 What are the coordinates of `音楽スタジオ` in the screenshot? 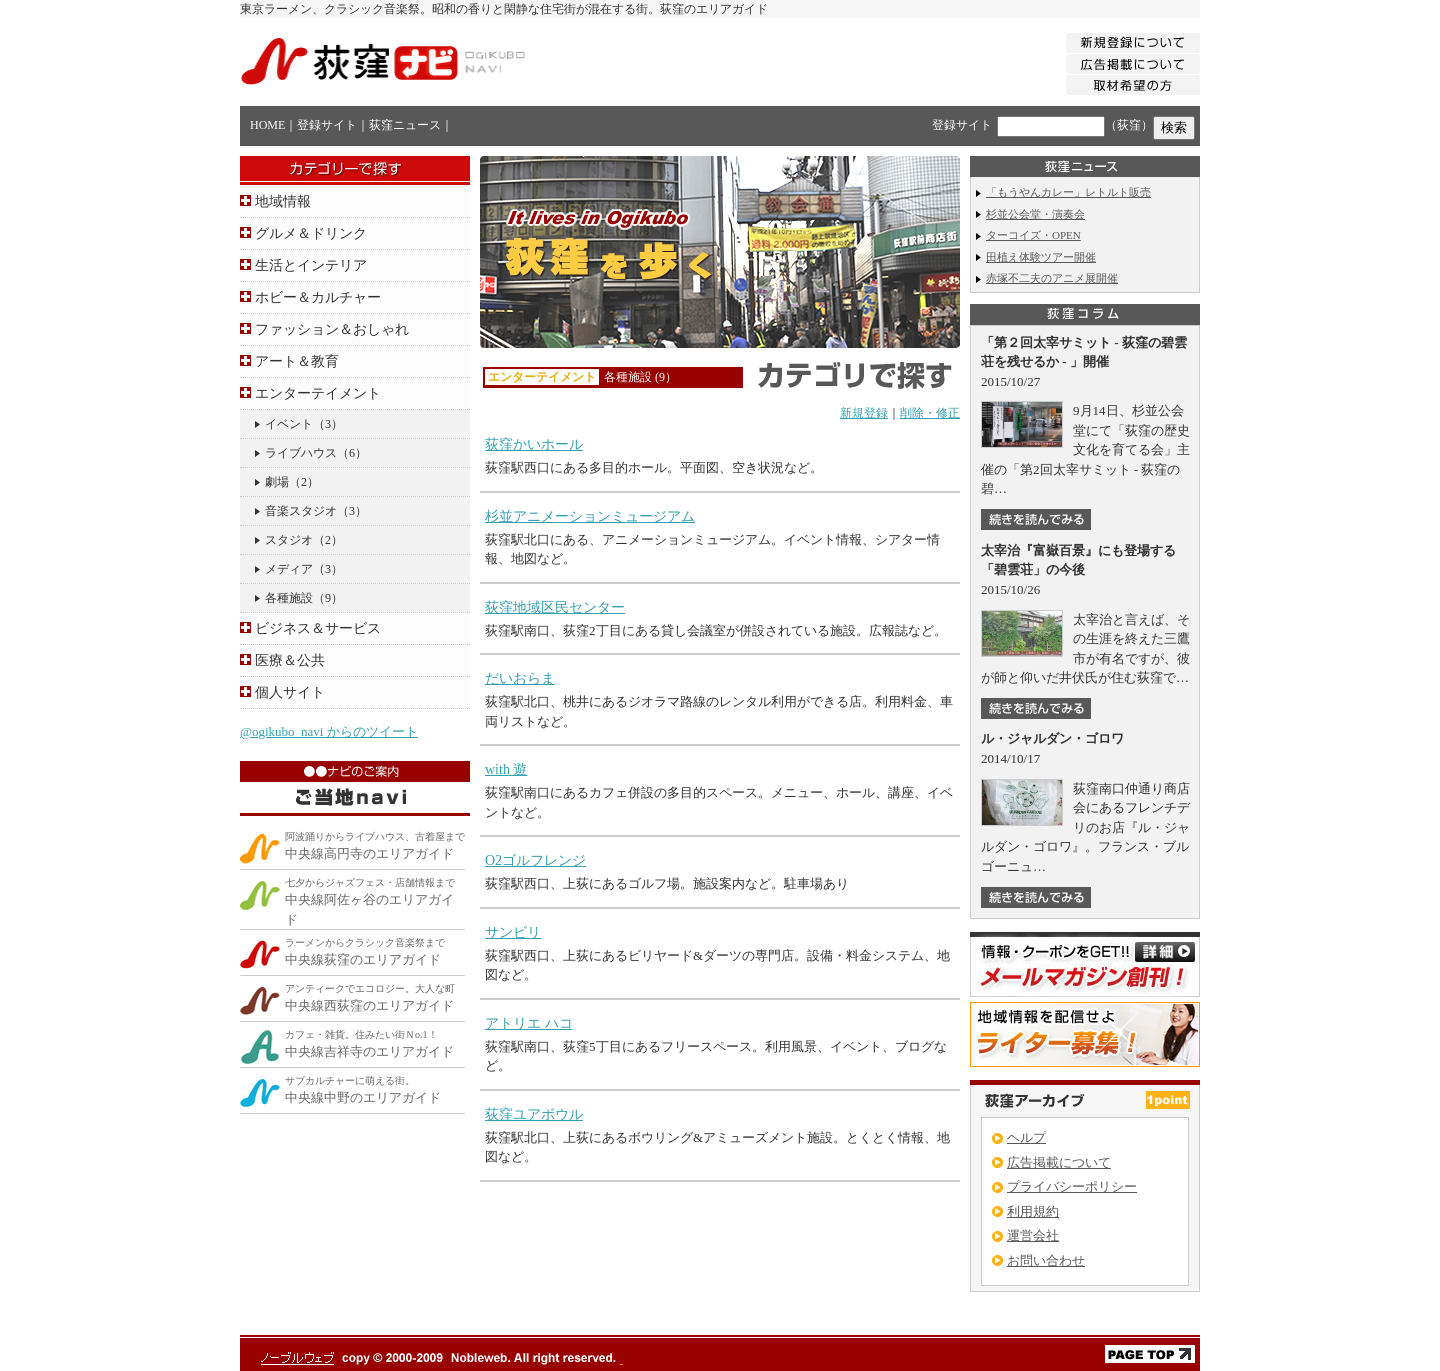 It's located at (301, 511).